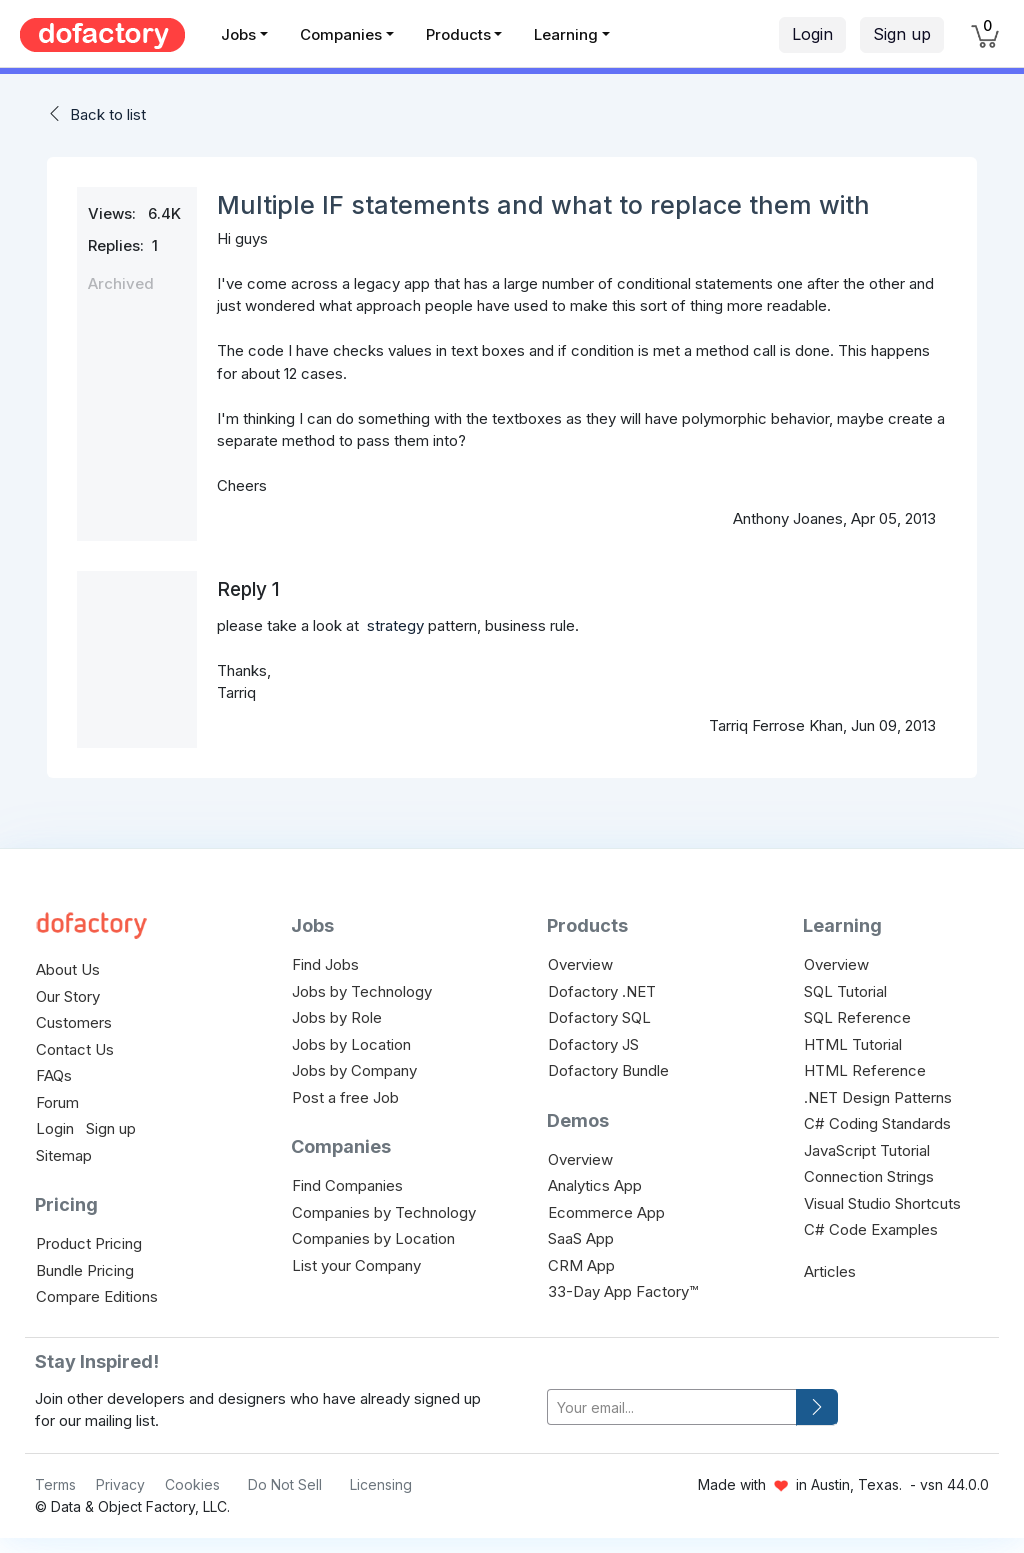  Describe the element at coordinates (325, 964) in the screenshot. I see `Find Jobs` at that location.